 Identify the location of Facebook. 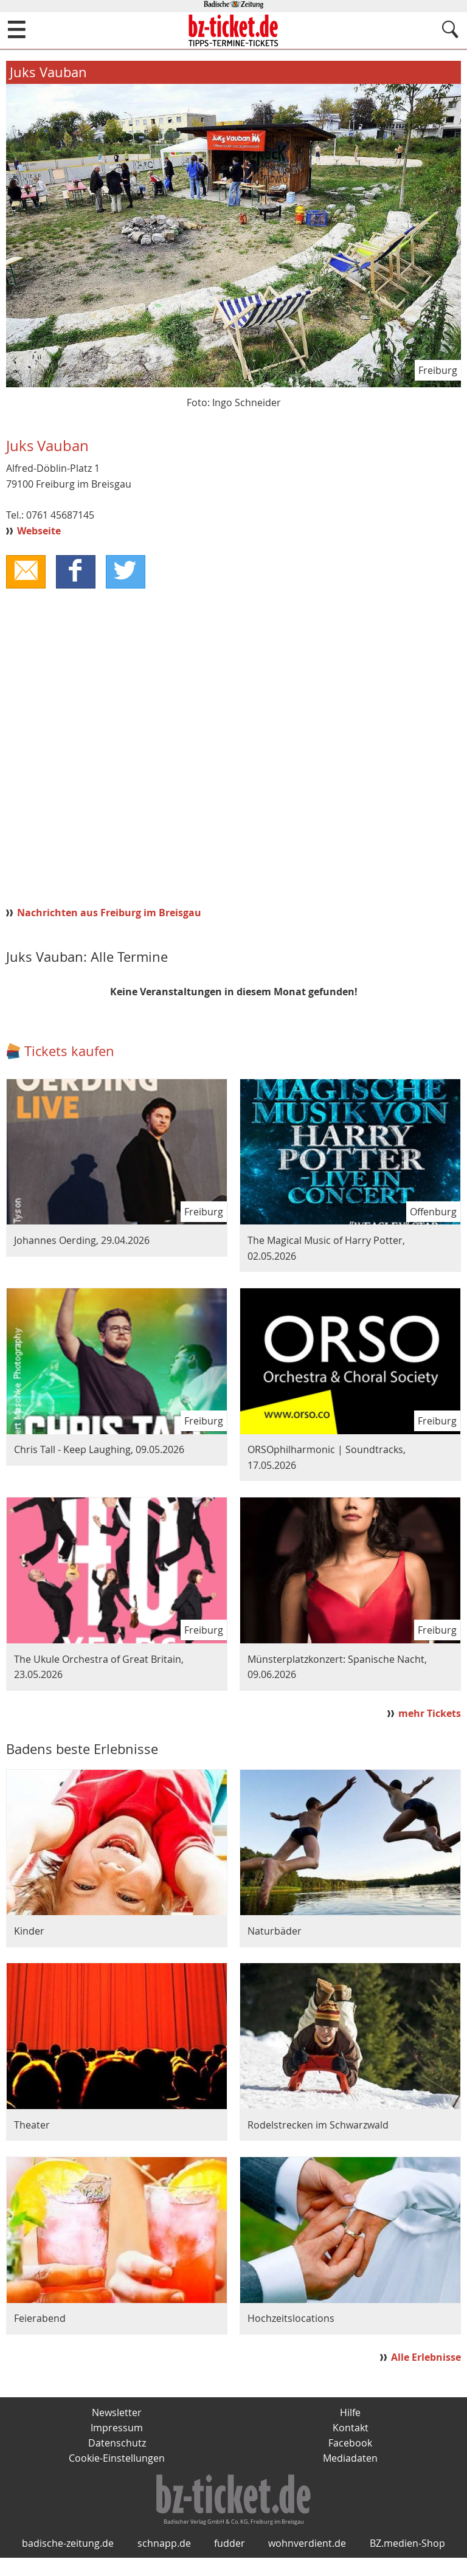
(350, 2444).